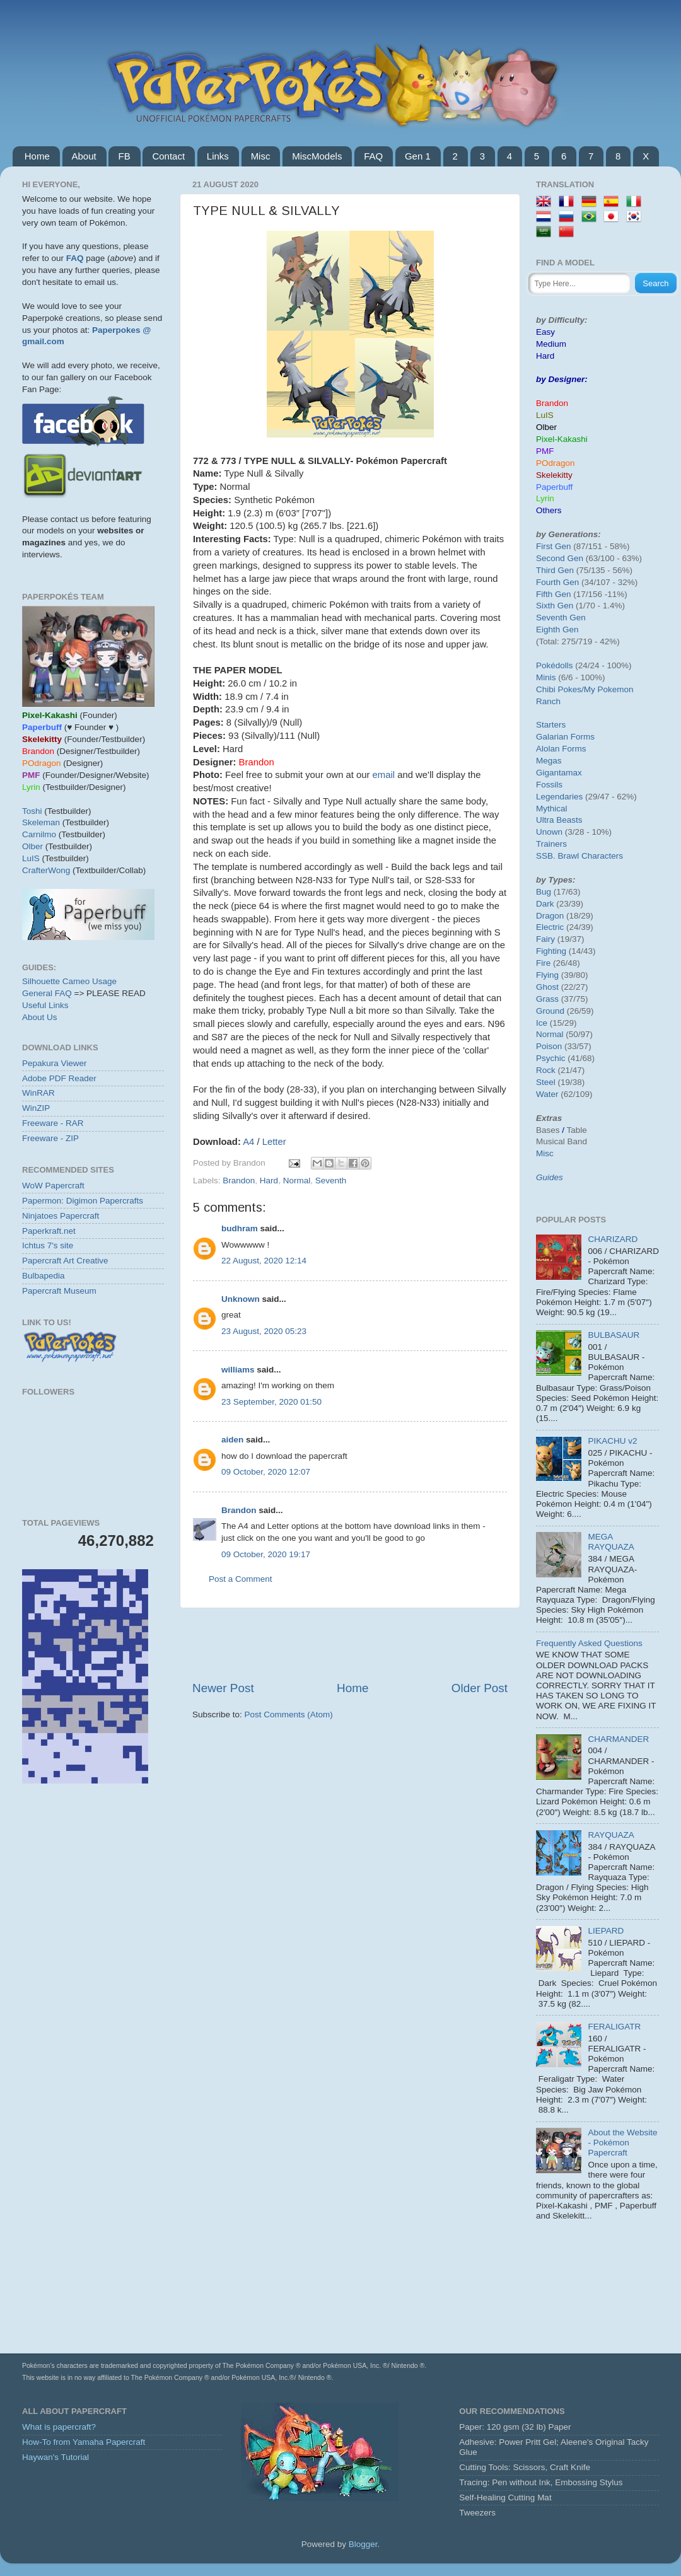  Describe the element at coordinates (549, 784) in the screenshot. I see `Fossils` at that location.